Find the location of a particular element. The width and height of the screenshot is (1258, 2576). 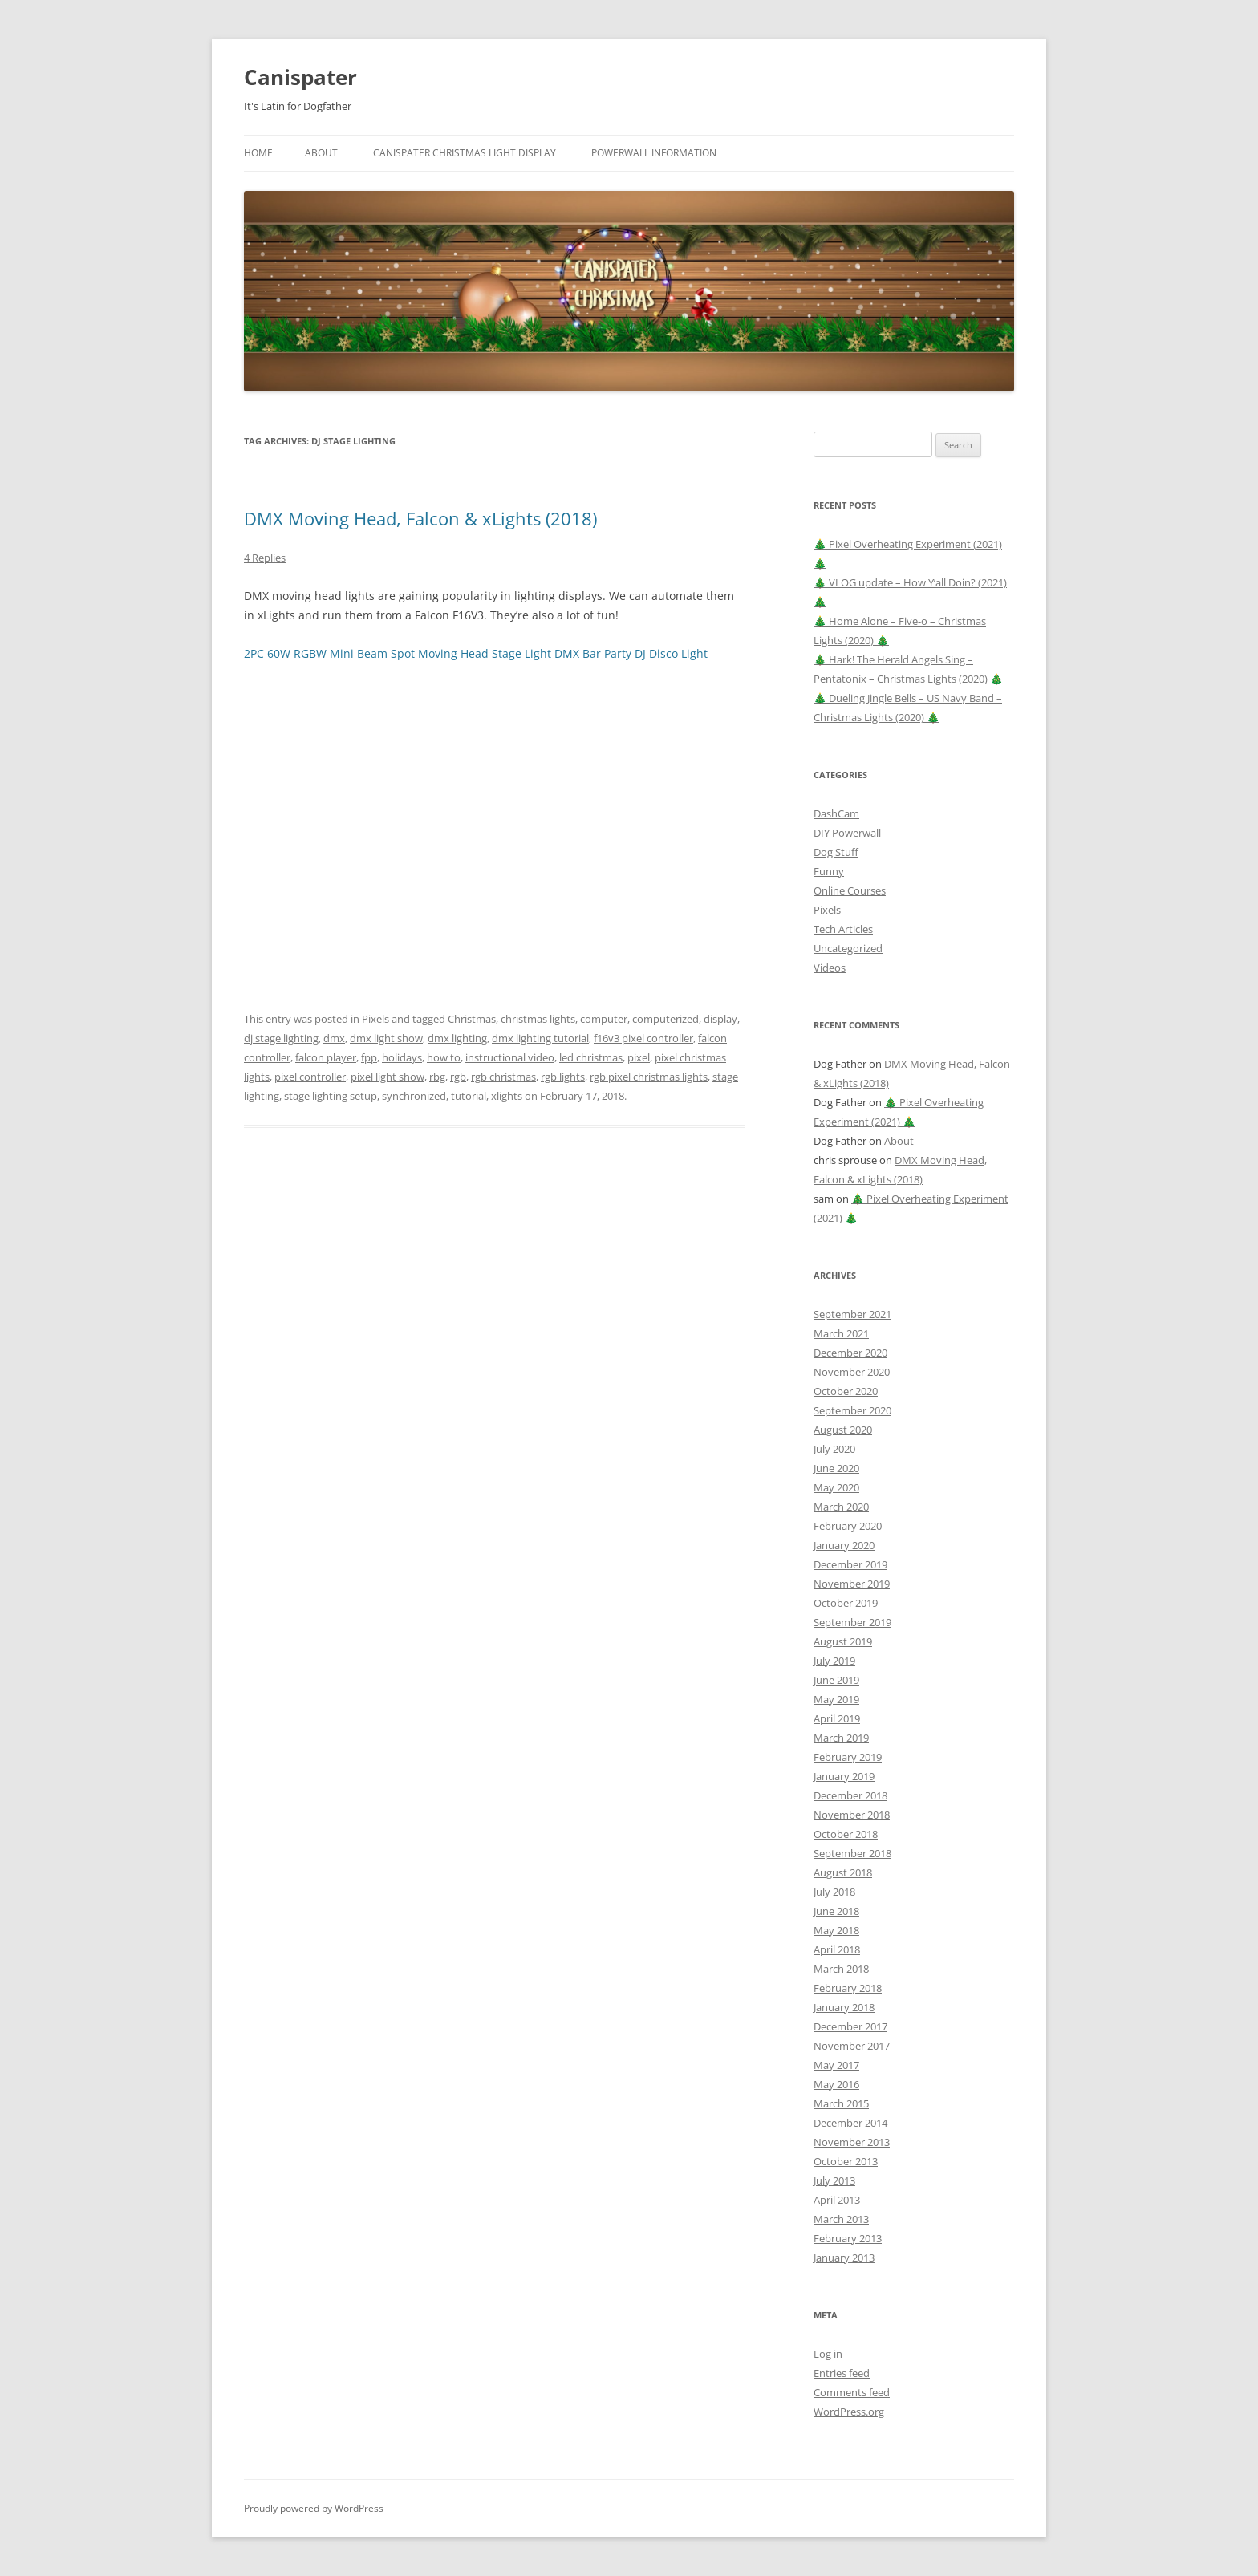

November 2017 is located at coordinates (852, 2045).